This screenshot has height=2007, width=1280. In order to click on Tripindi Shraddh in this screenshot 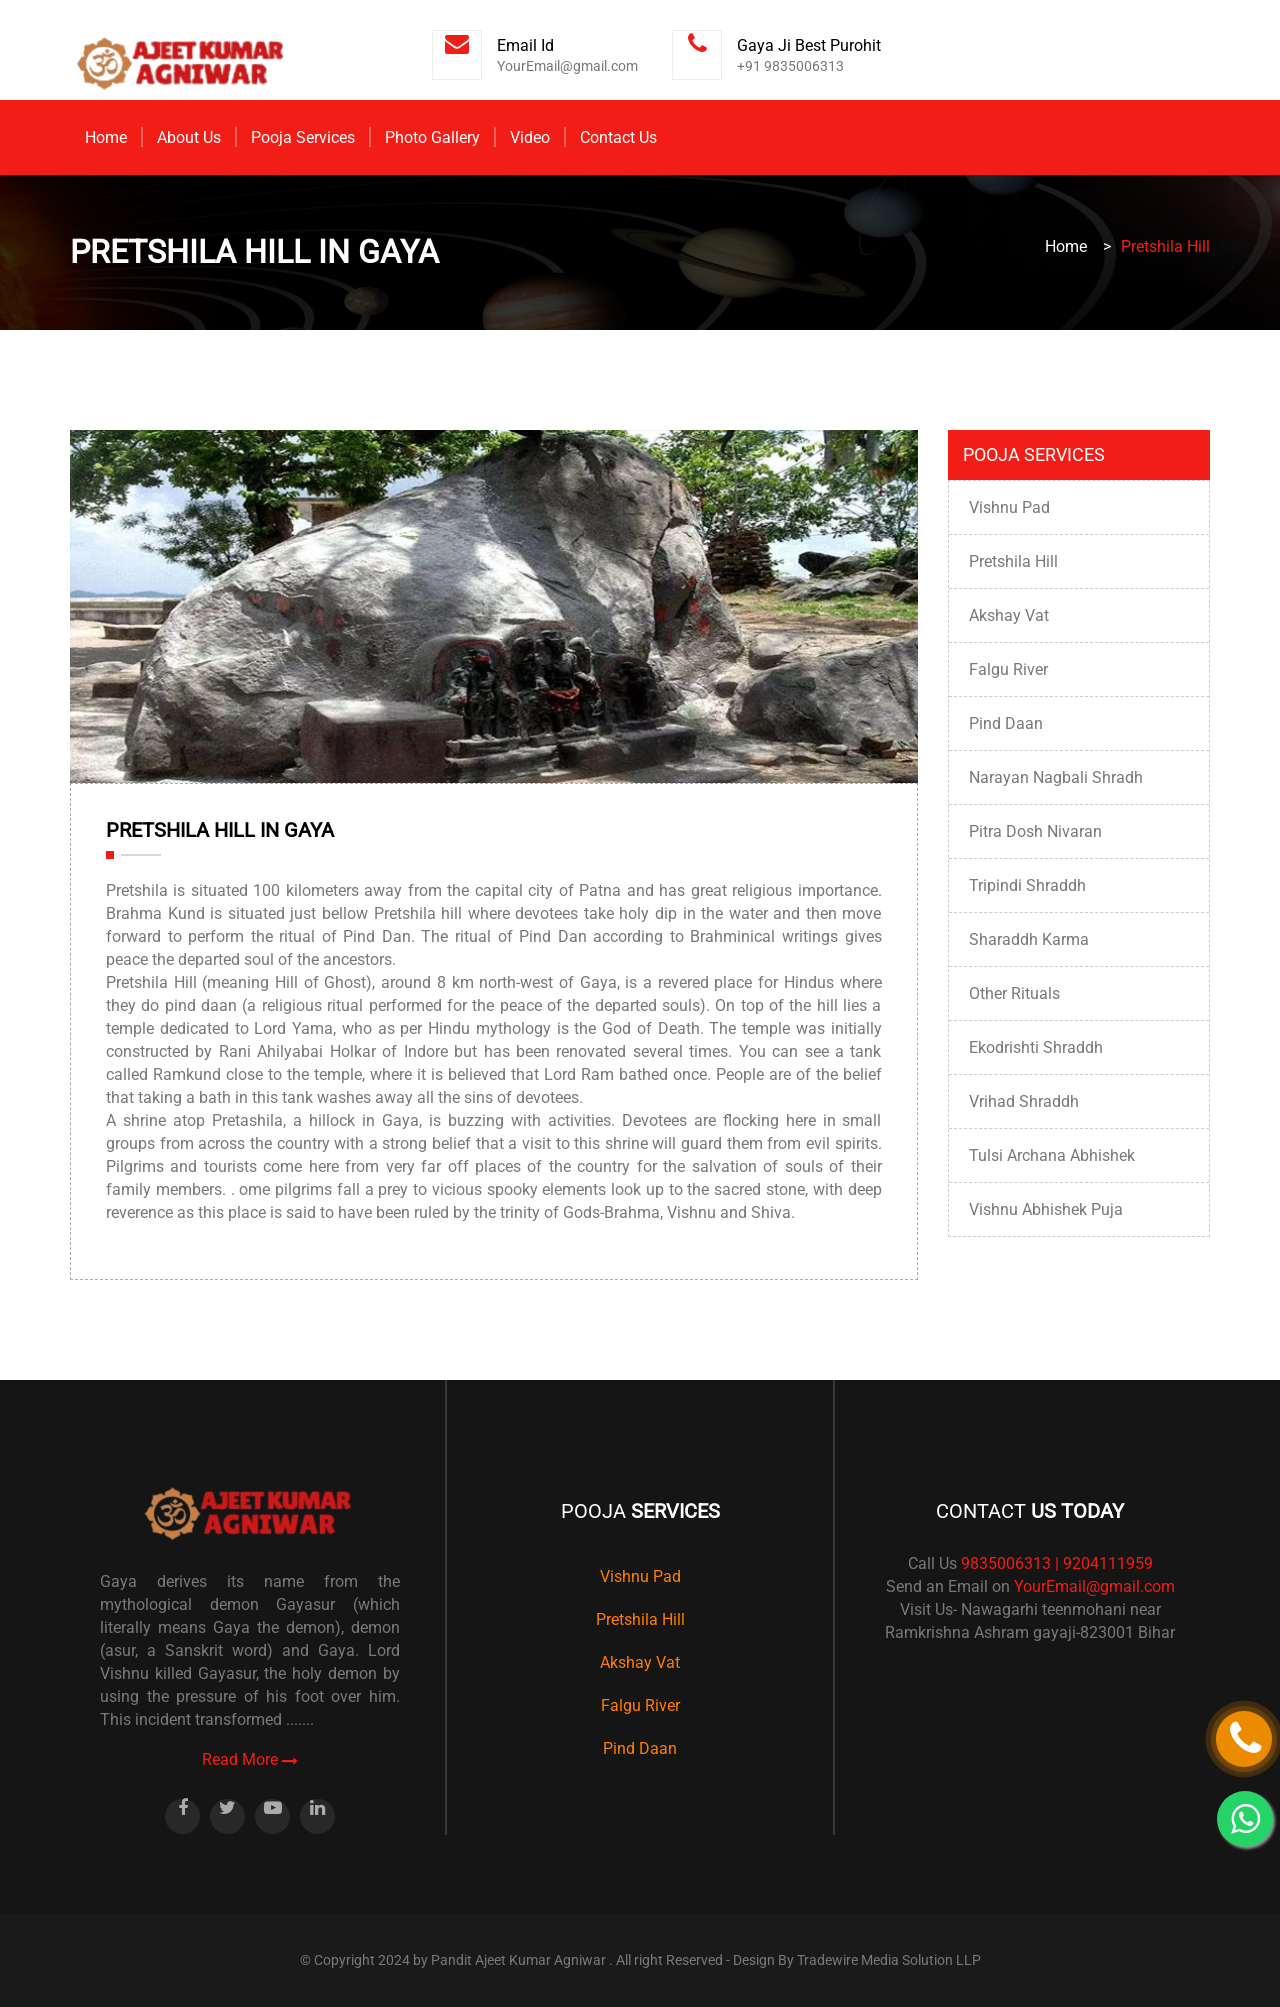, I will do `click(1027, 885)`.